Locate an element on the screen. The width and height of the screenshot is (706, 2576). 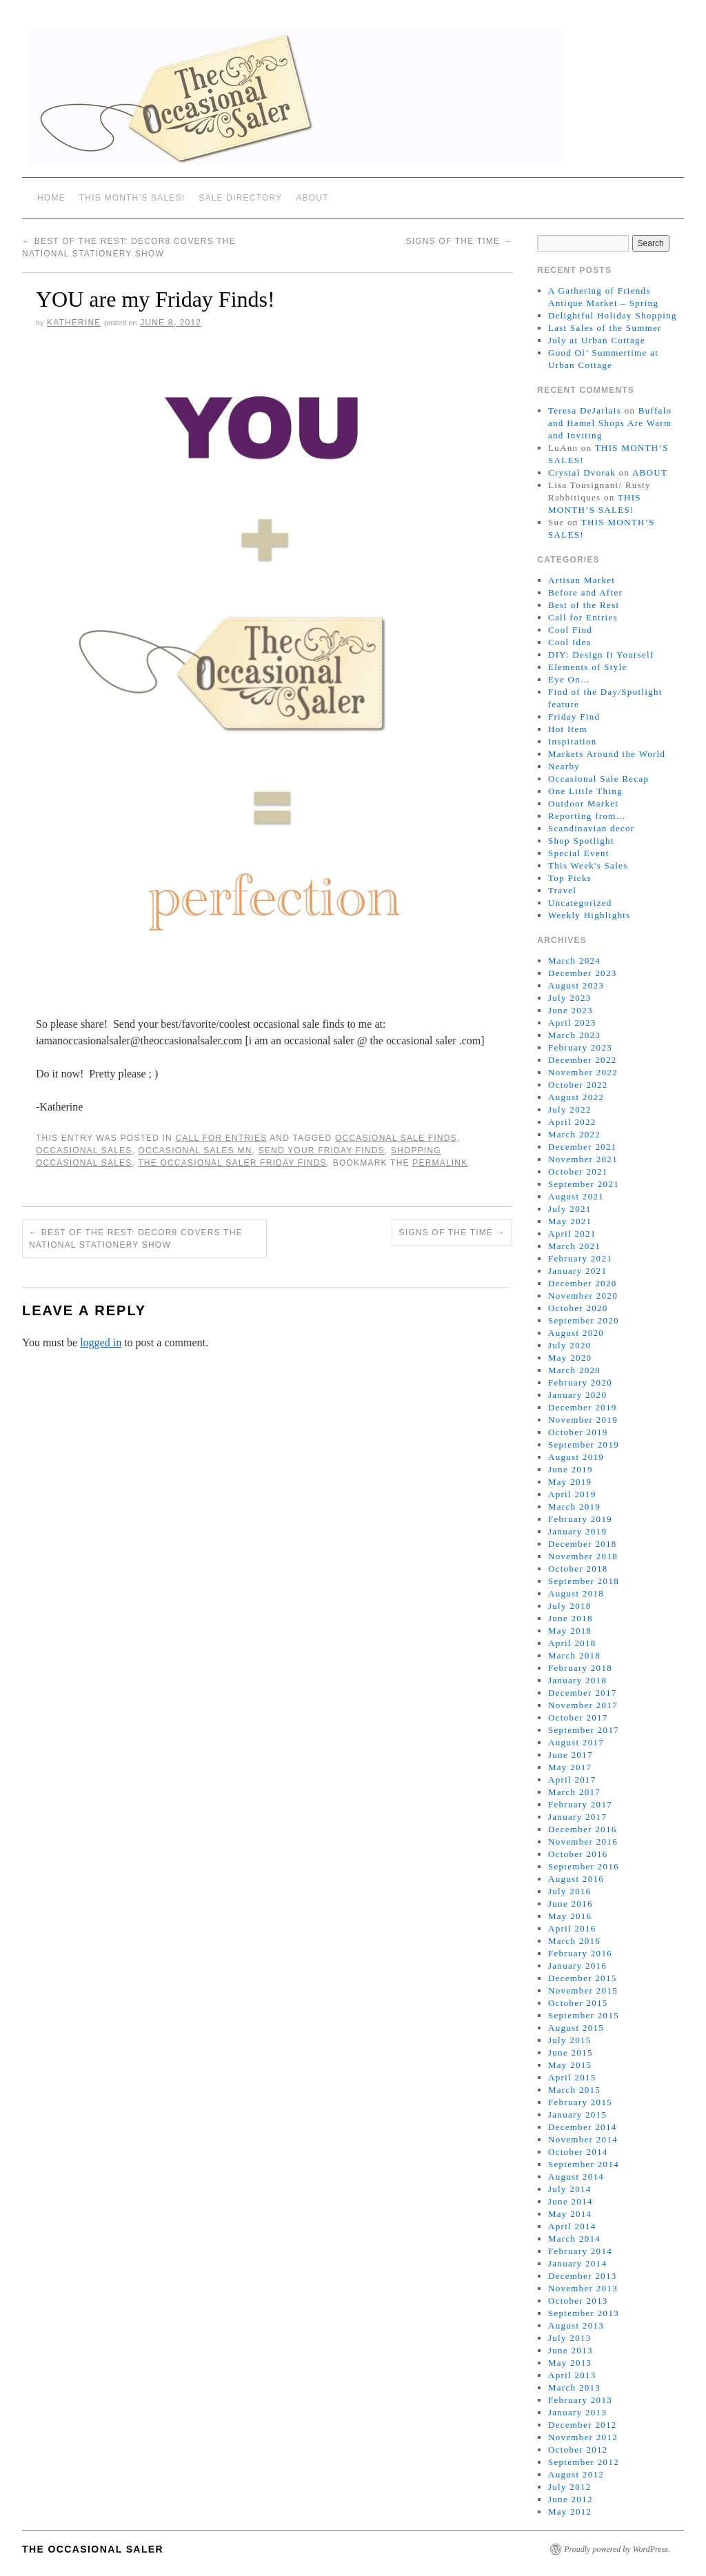
October 2022 is located at coordinates (578, 1084).